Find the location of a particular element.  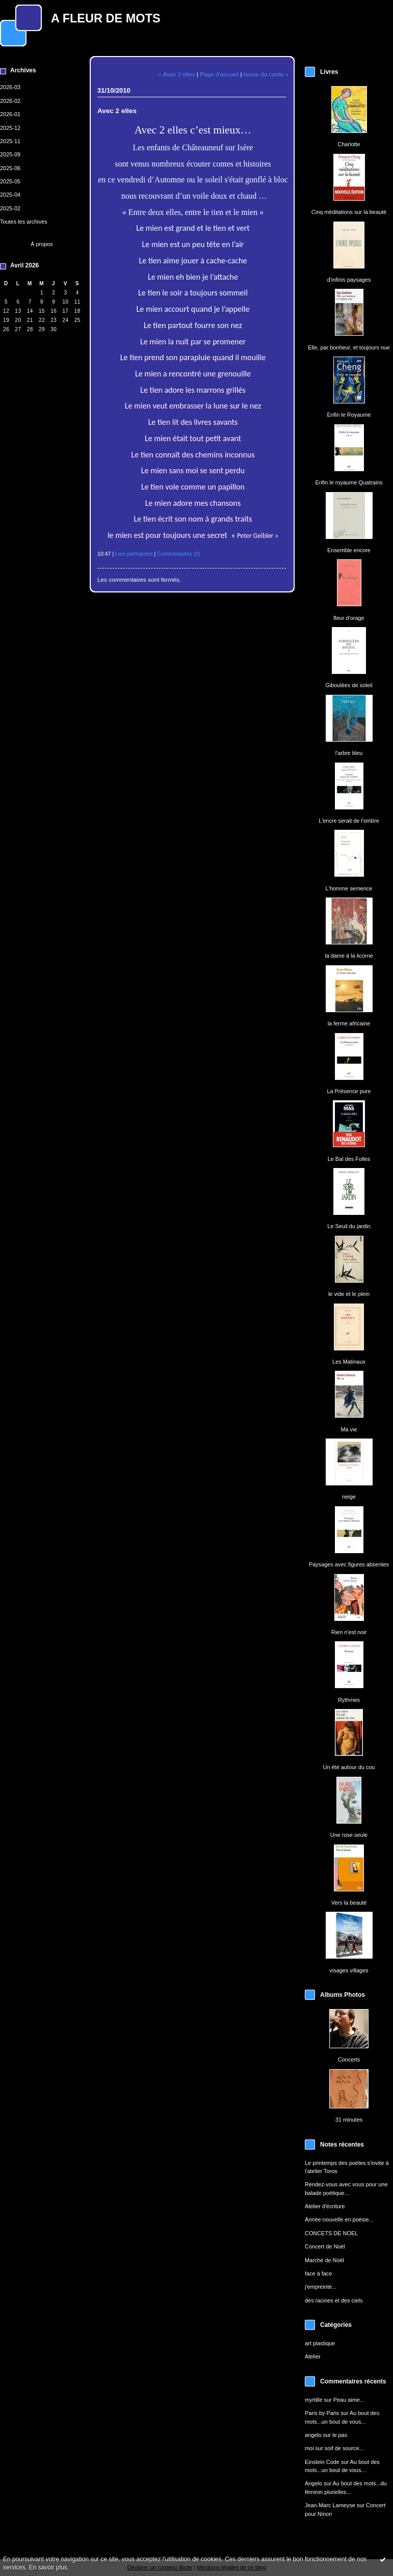

L'encre serait de l'ombre is located at coordinates (349, 821).